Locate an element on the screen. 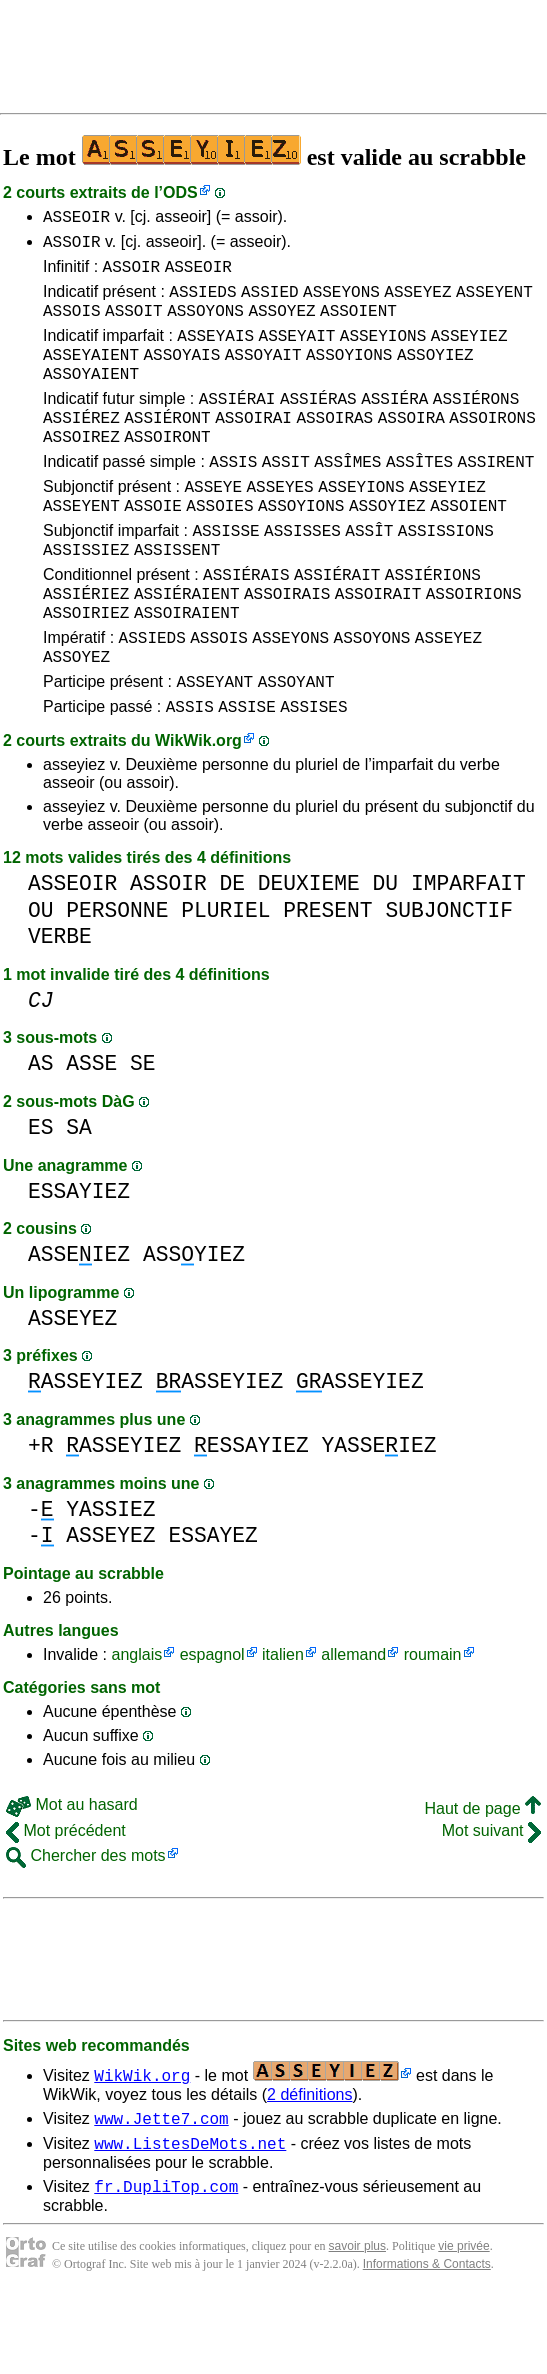 Image resolution: width=547 pixels, height=2374 pixels. ODS is located at coordinates (180, 192).